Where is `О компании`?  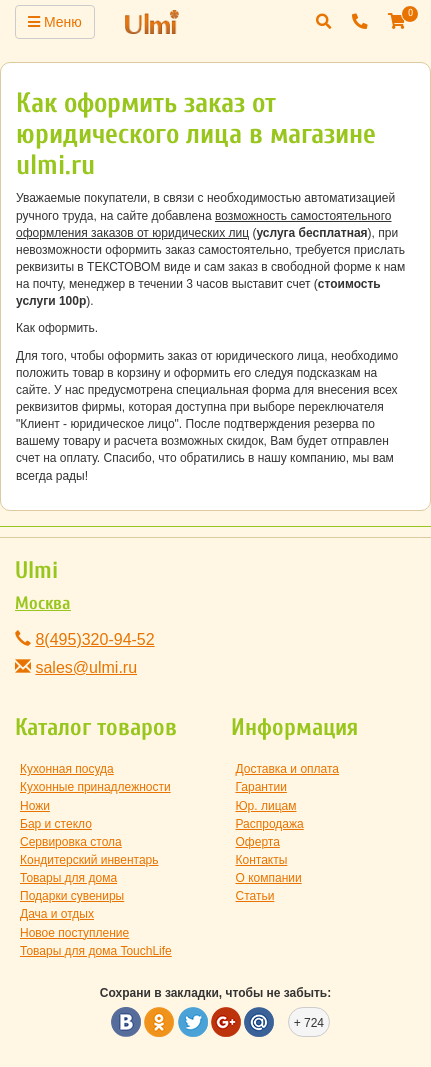 О компании is located at coordinates (269, 878).